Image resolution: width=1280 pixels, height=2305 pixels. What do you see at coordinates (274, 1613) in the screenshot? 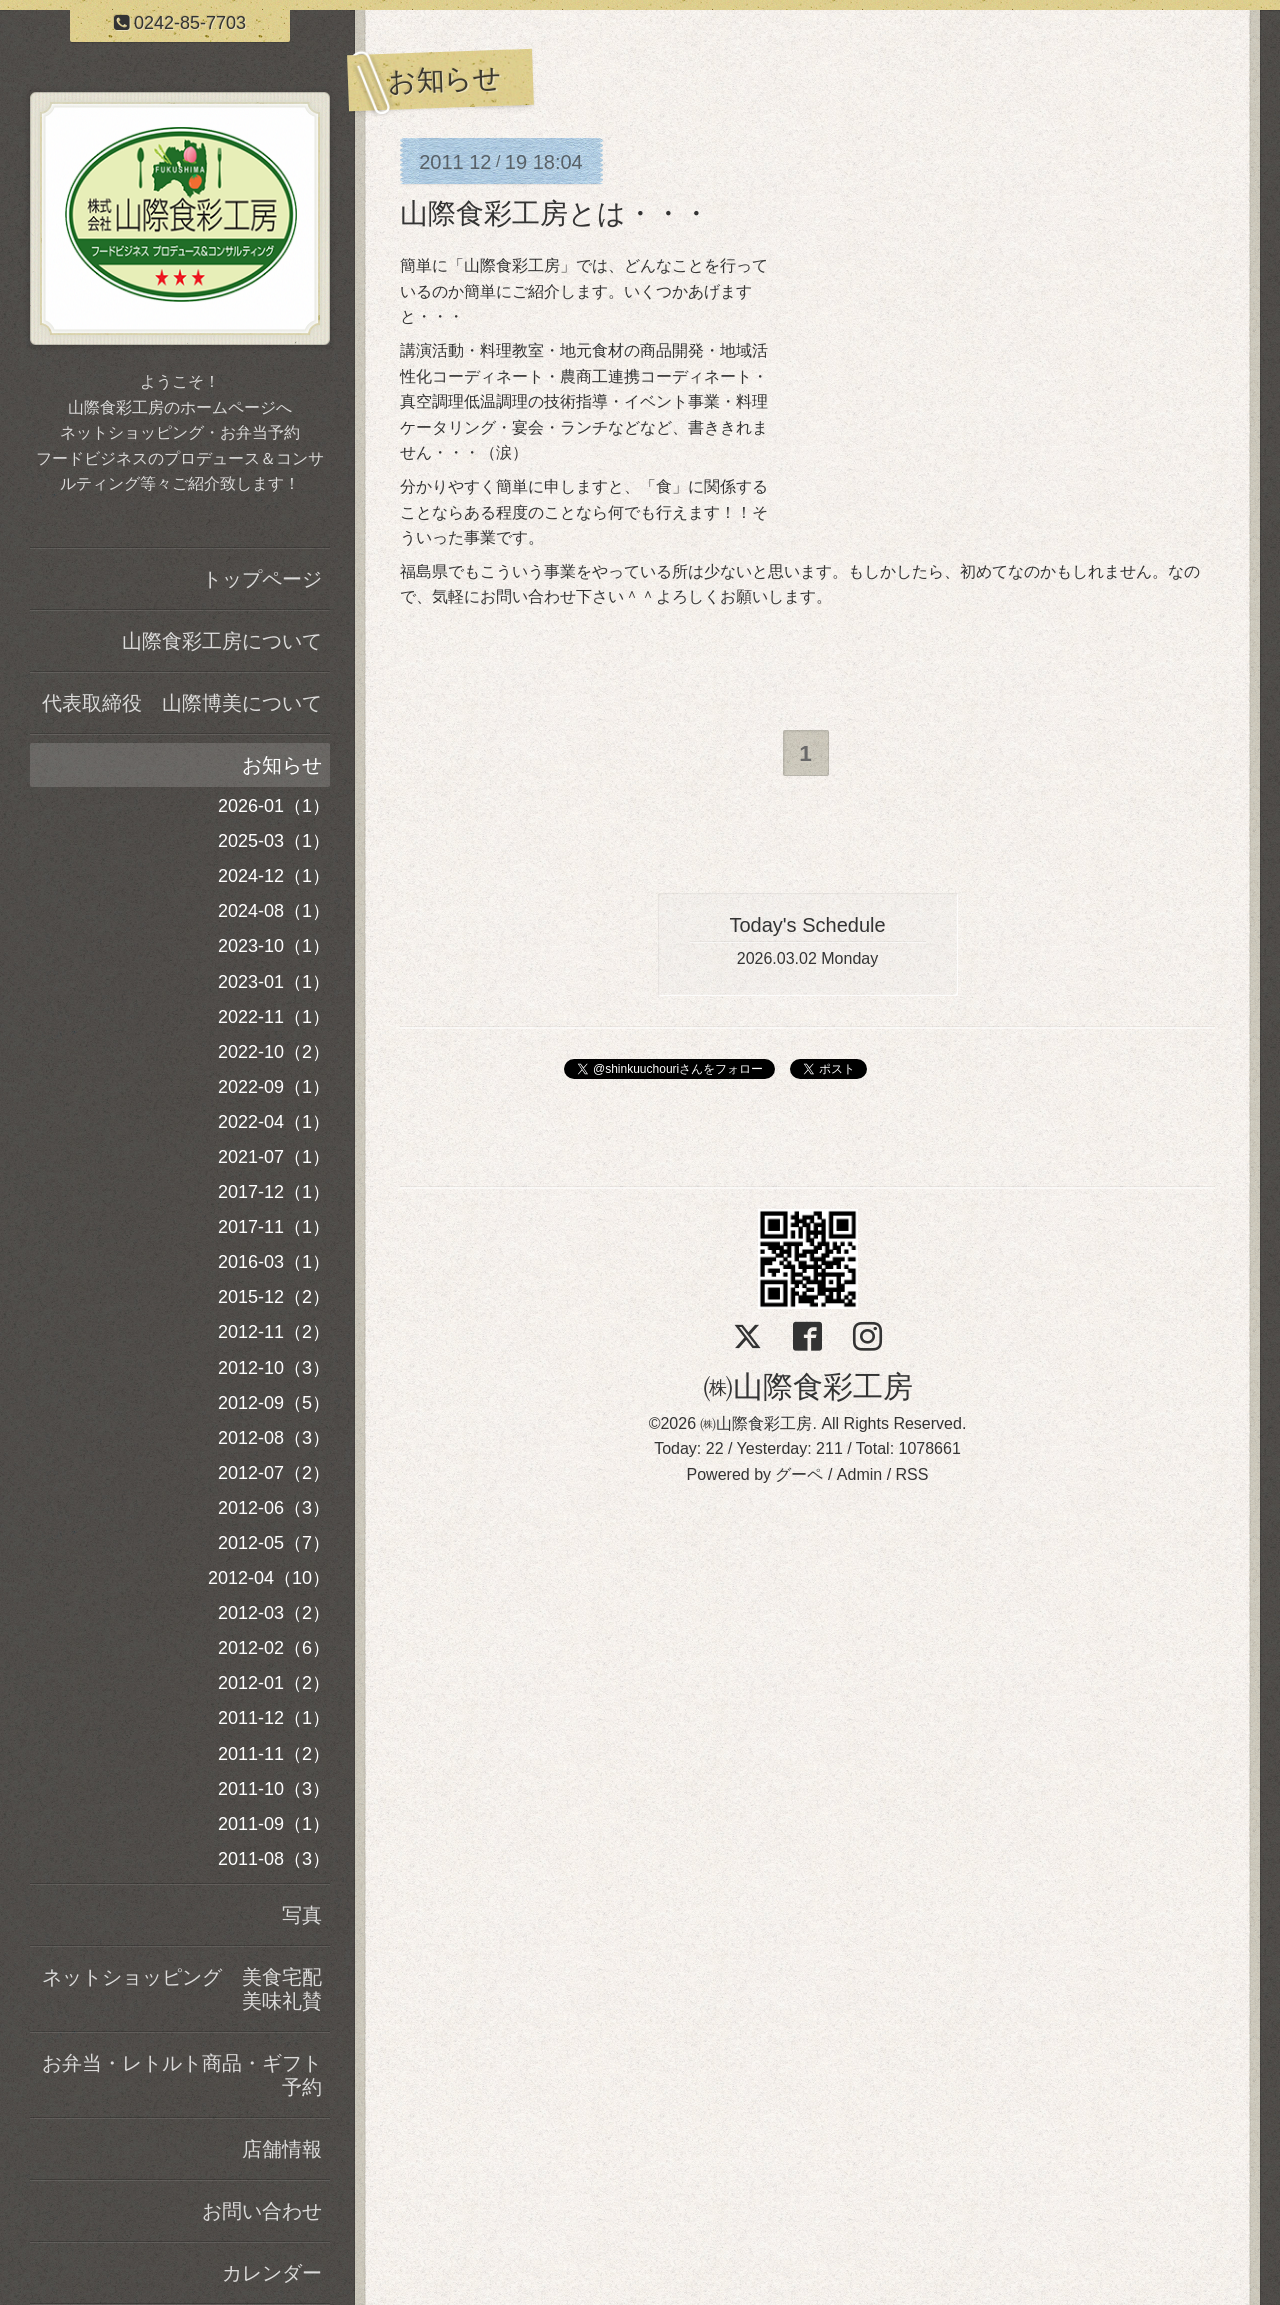
I see `2012-03（2）` at bounding box center [274, 1613].